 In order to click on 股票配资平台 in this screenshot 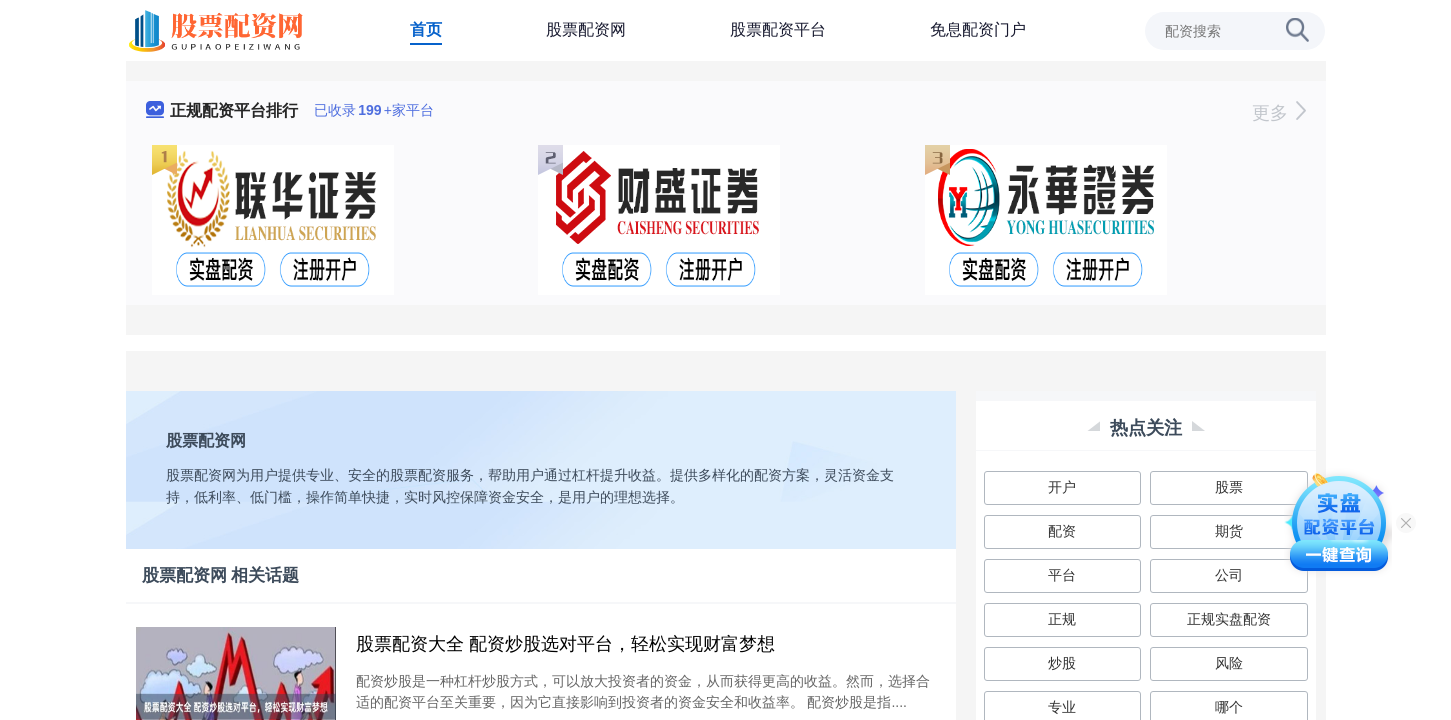, I will do `click(778, 29)`.